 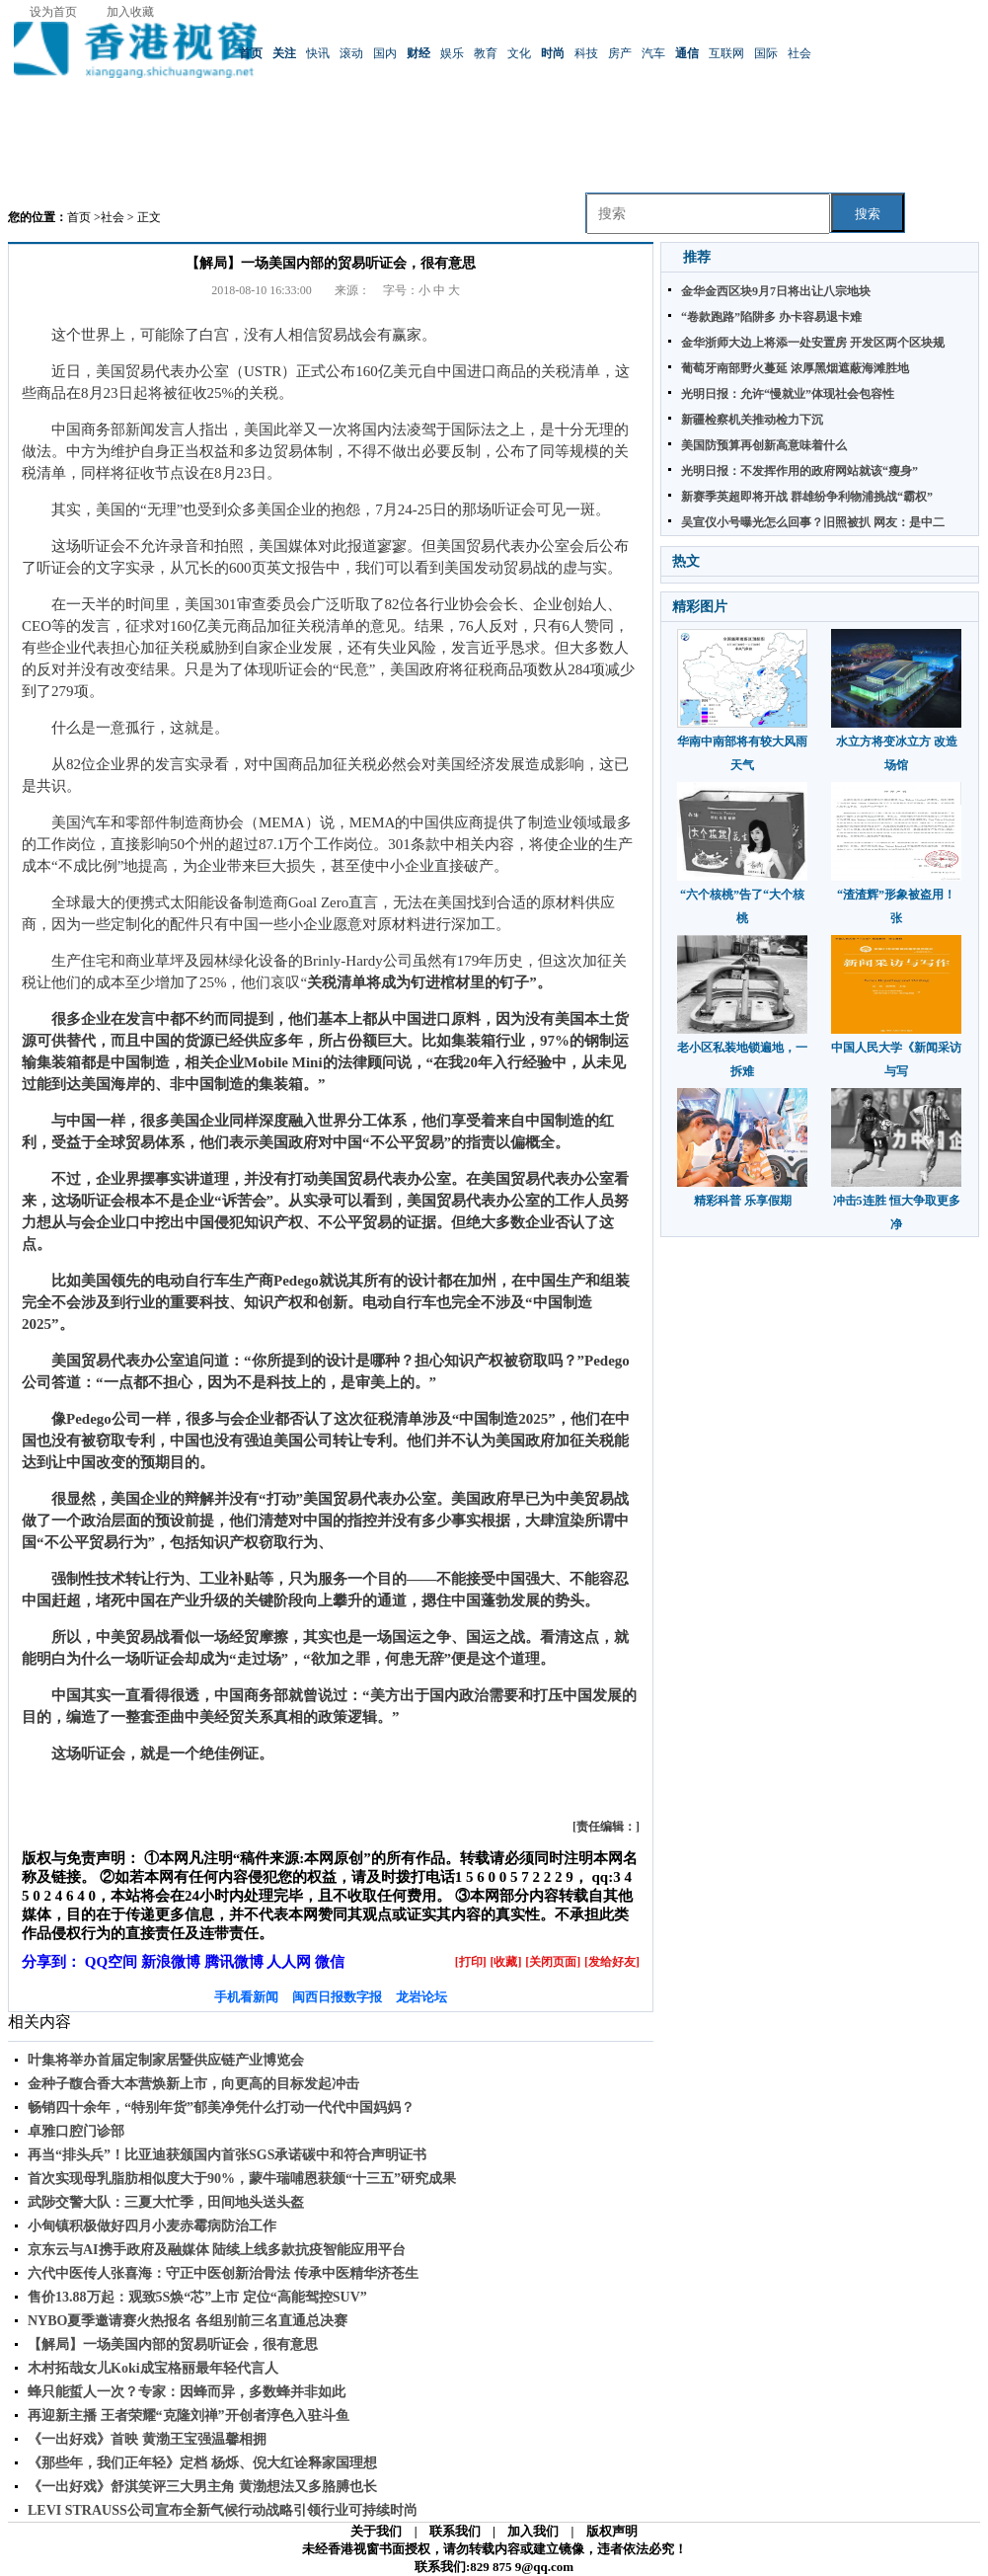 What do you see at coordinates (813, 522) in the screenshot?
I see `吴宣仪小号曝光怎么回事？旧照被扒 网友：是中二` at bounding box center [813, 522].